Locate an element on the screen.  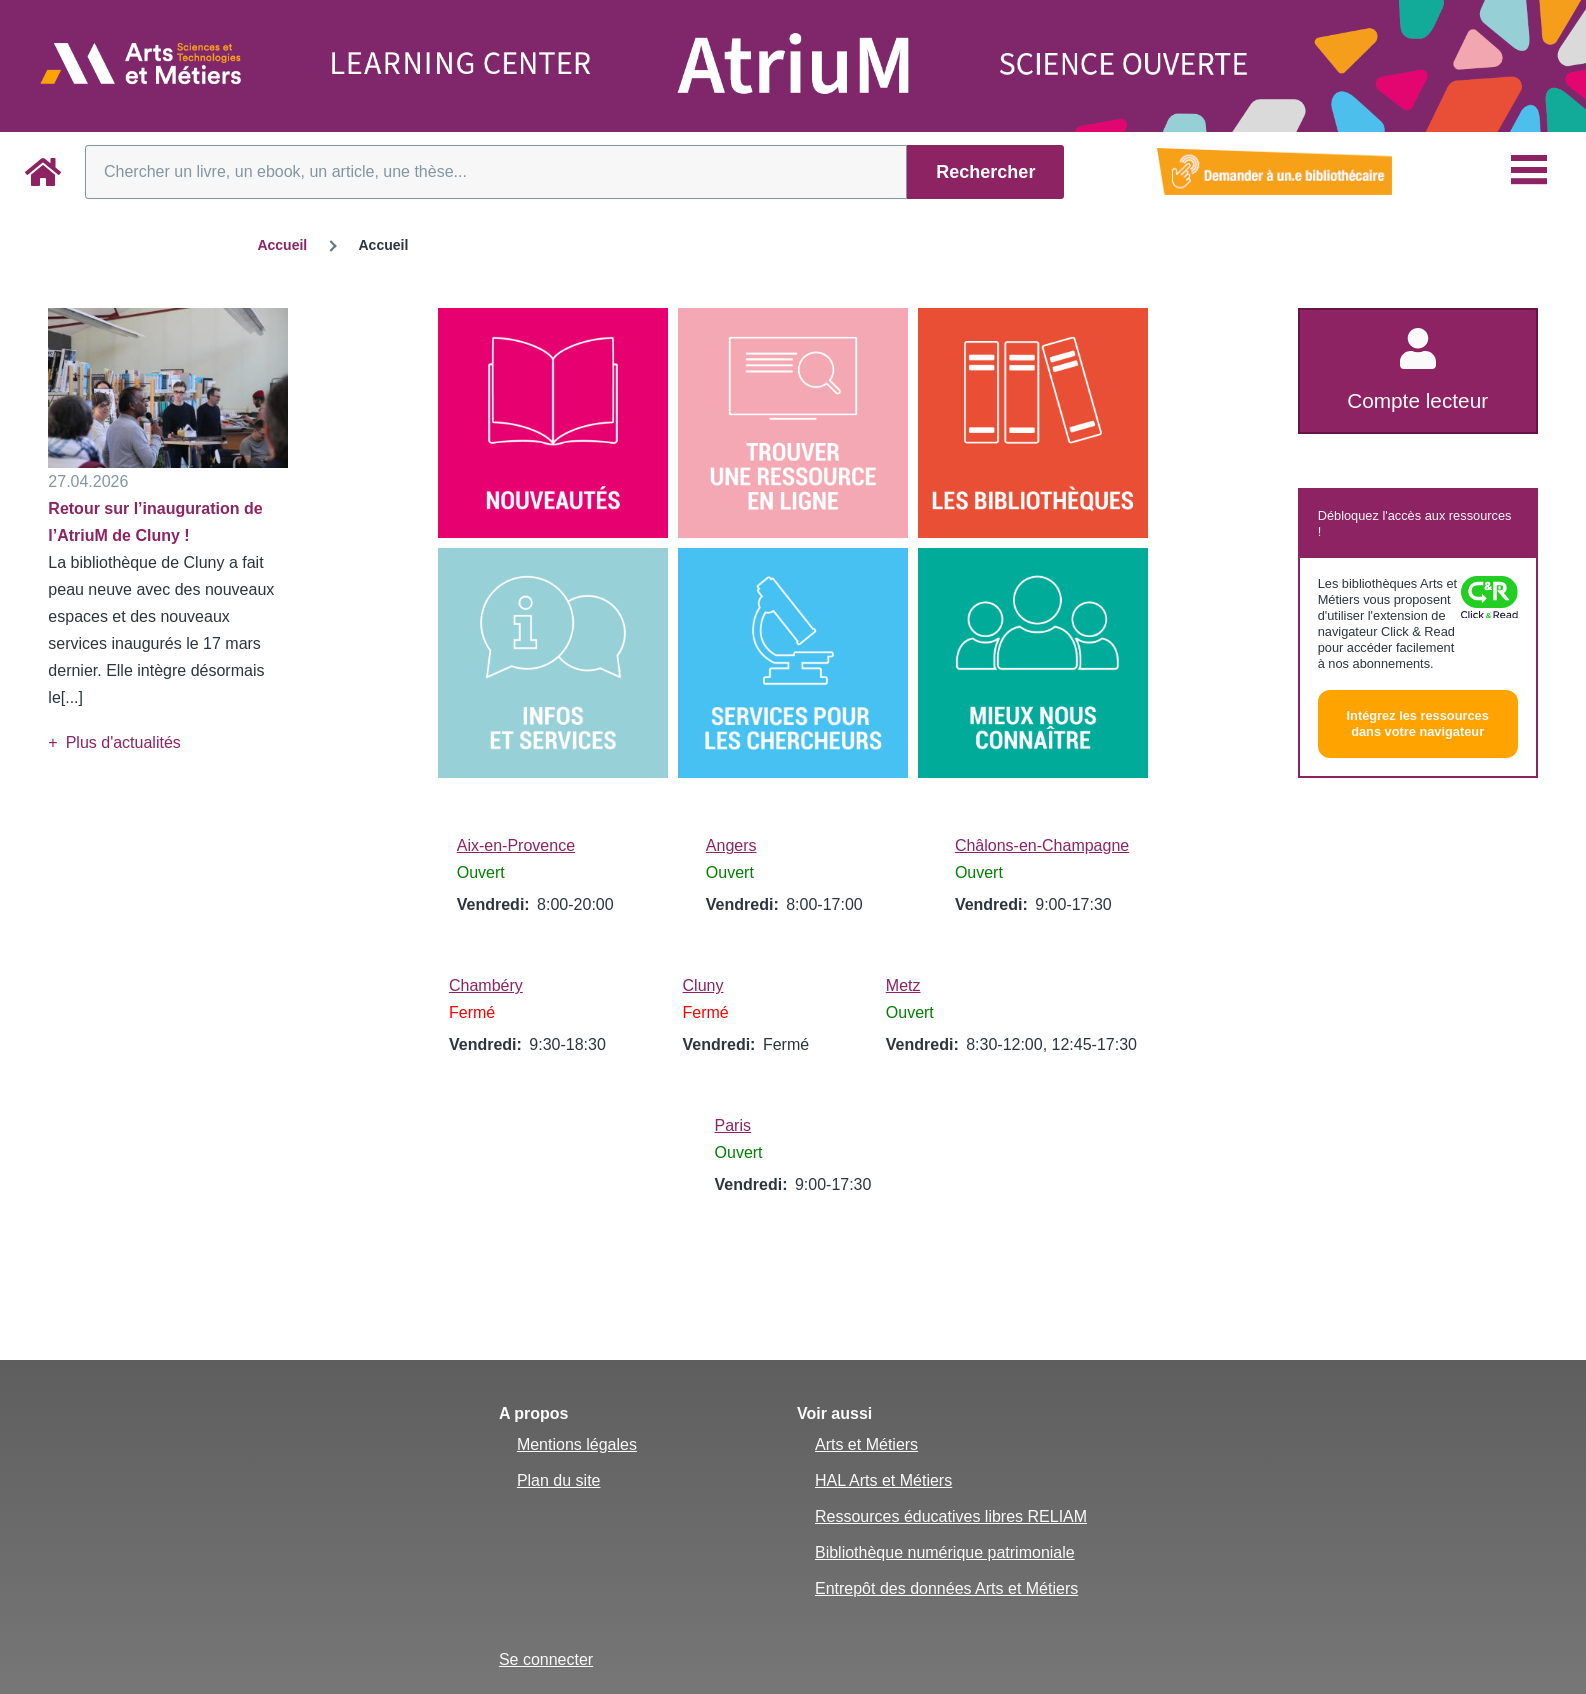
Plan du site is located at coordinates (559, 1480).